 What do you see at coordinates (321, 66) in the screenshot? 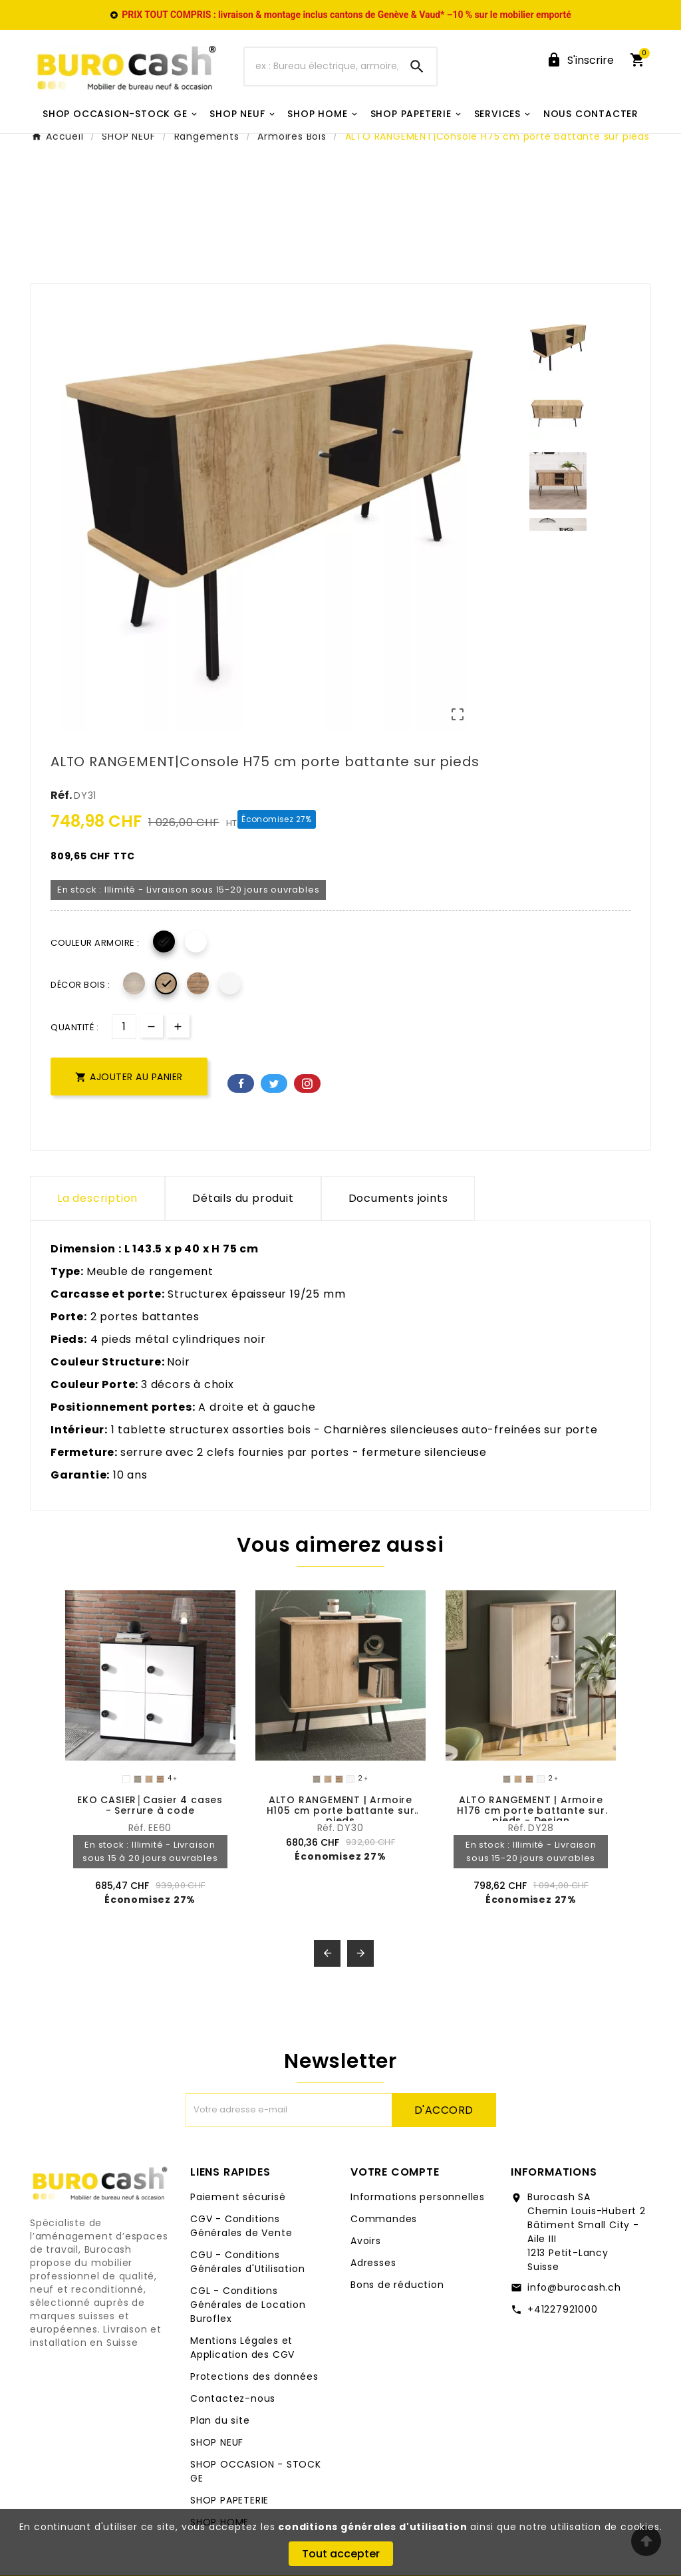
I see `[Chercher]` at bounding box center [321, 66].